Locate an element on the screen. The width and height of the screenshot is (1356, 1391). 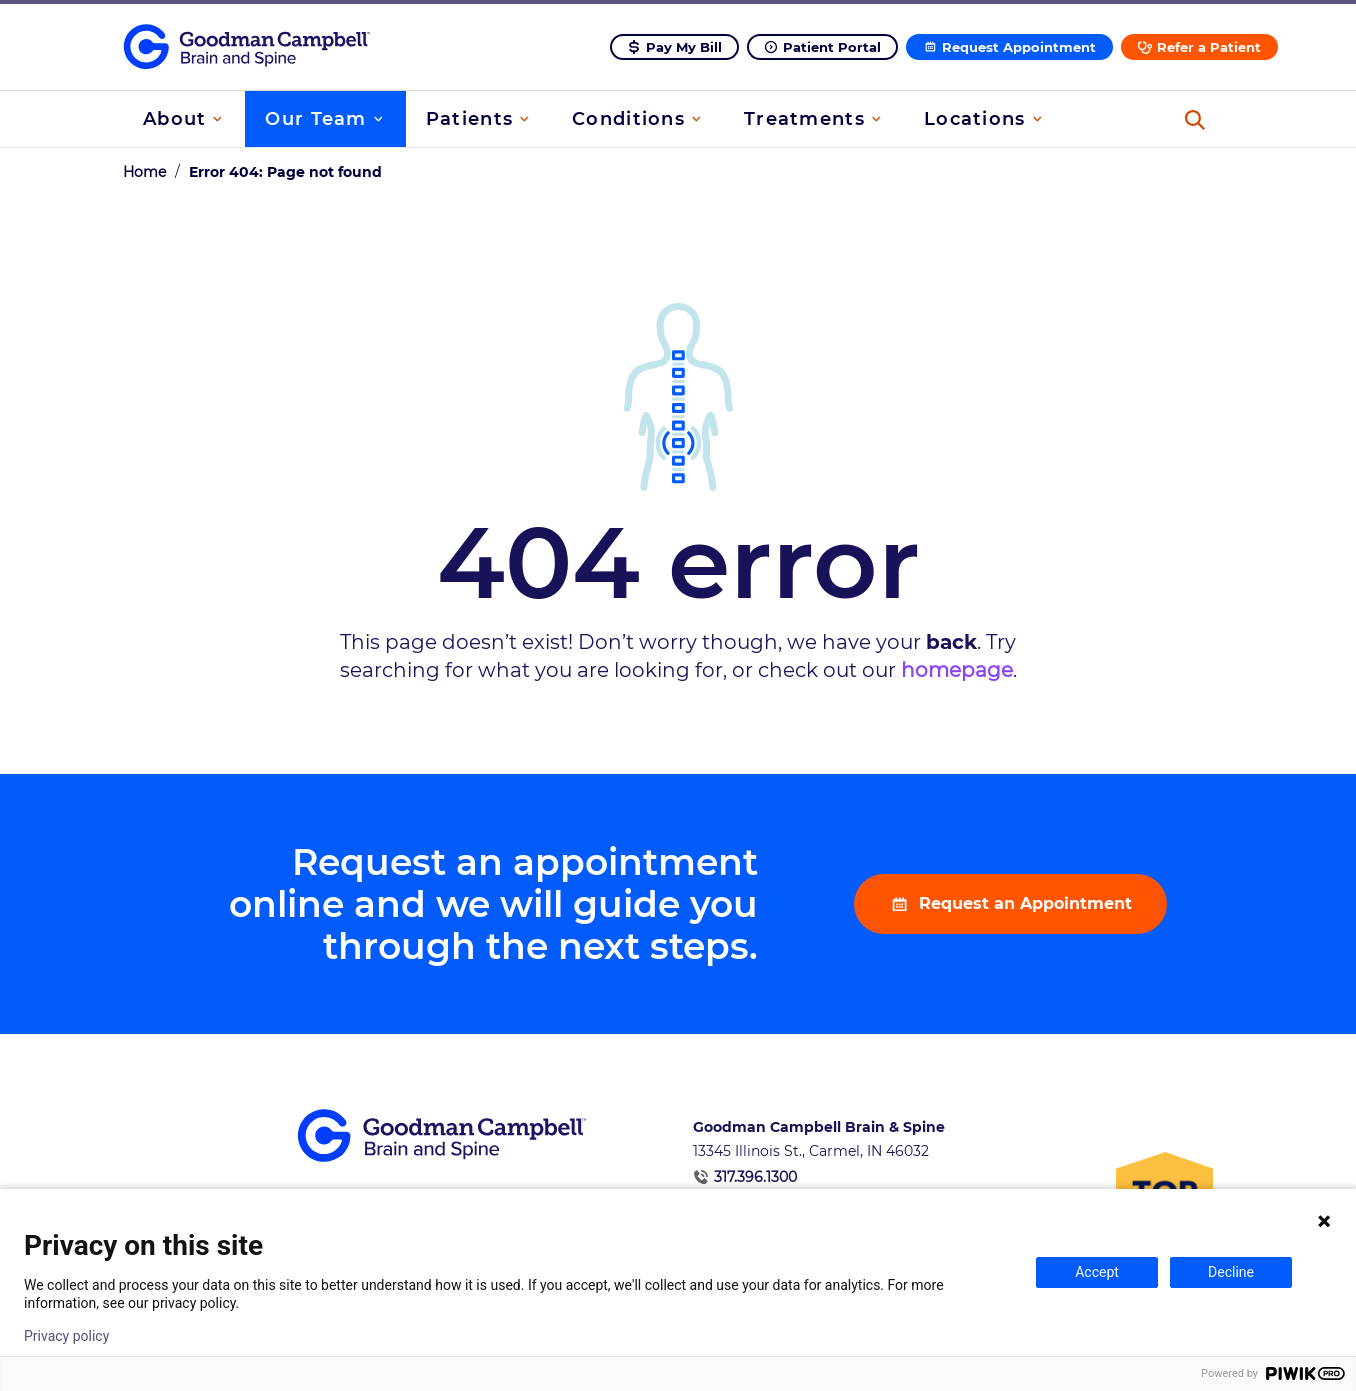
Request an Appointment is located at coordinates (1023, 903).